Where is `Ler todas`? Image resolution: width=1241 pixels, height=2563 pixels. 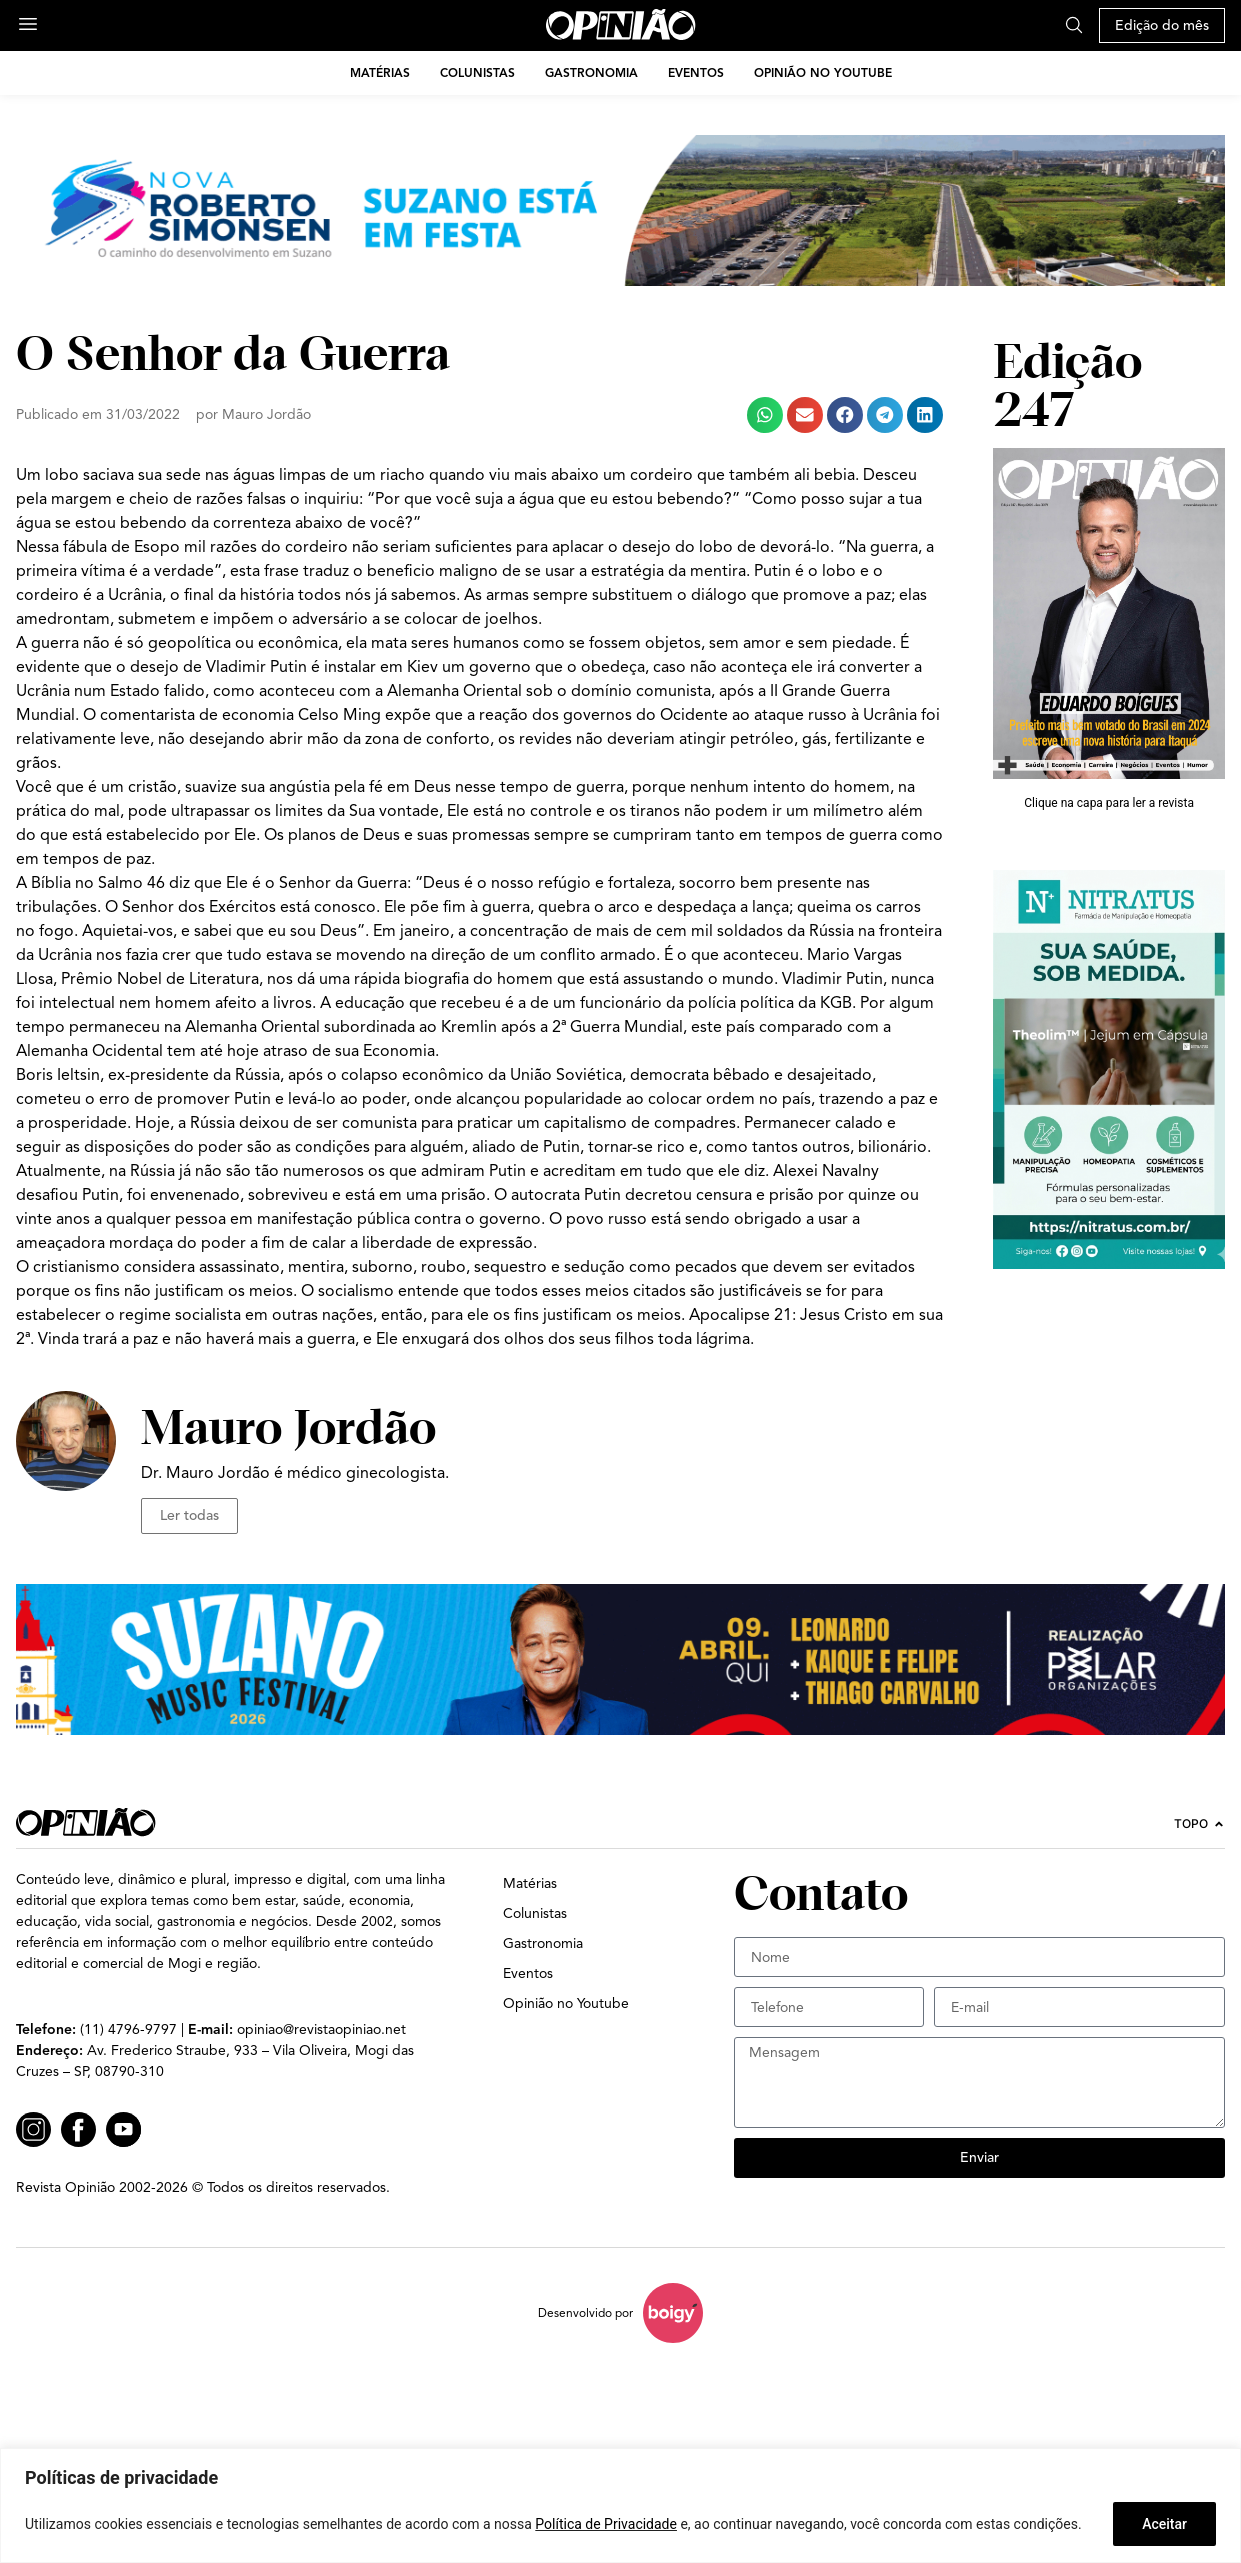 Ler todas is located at coordinates (189, 1515).